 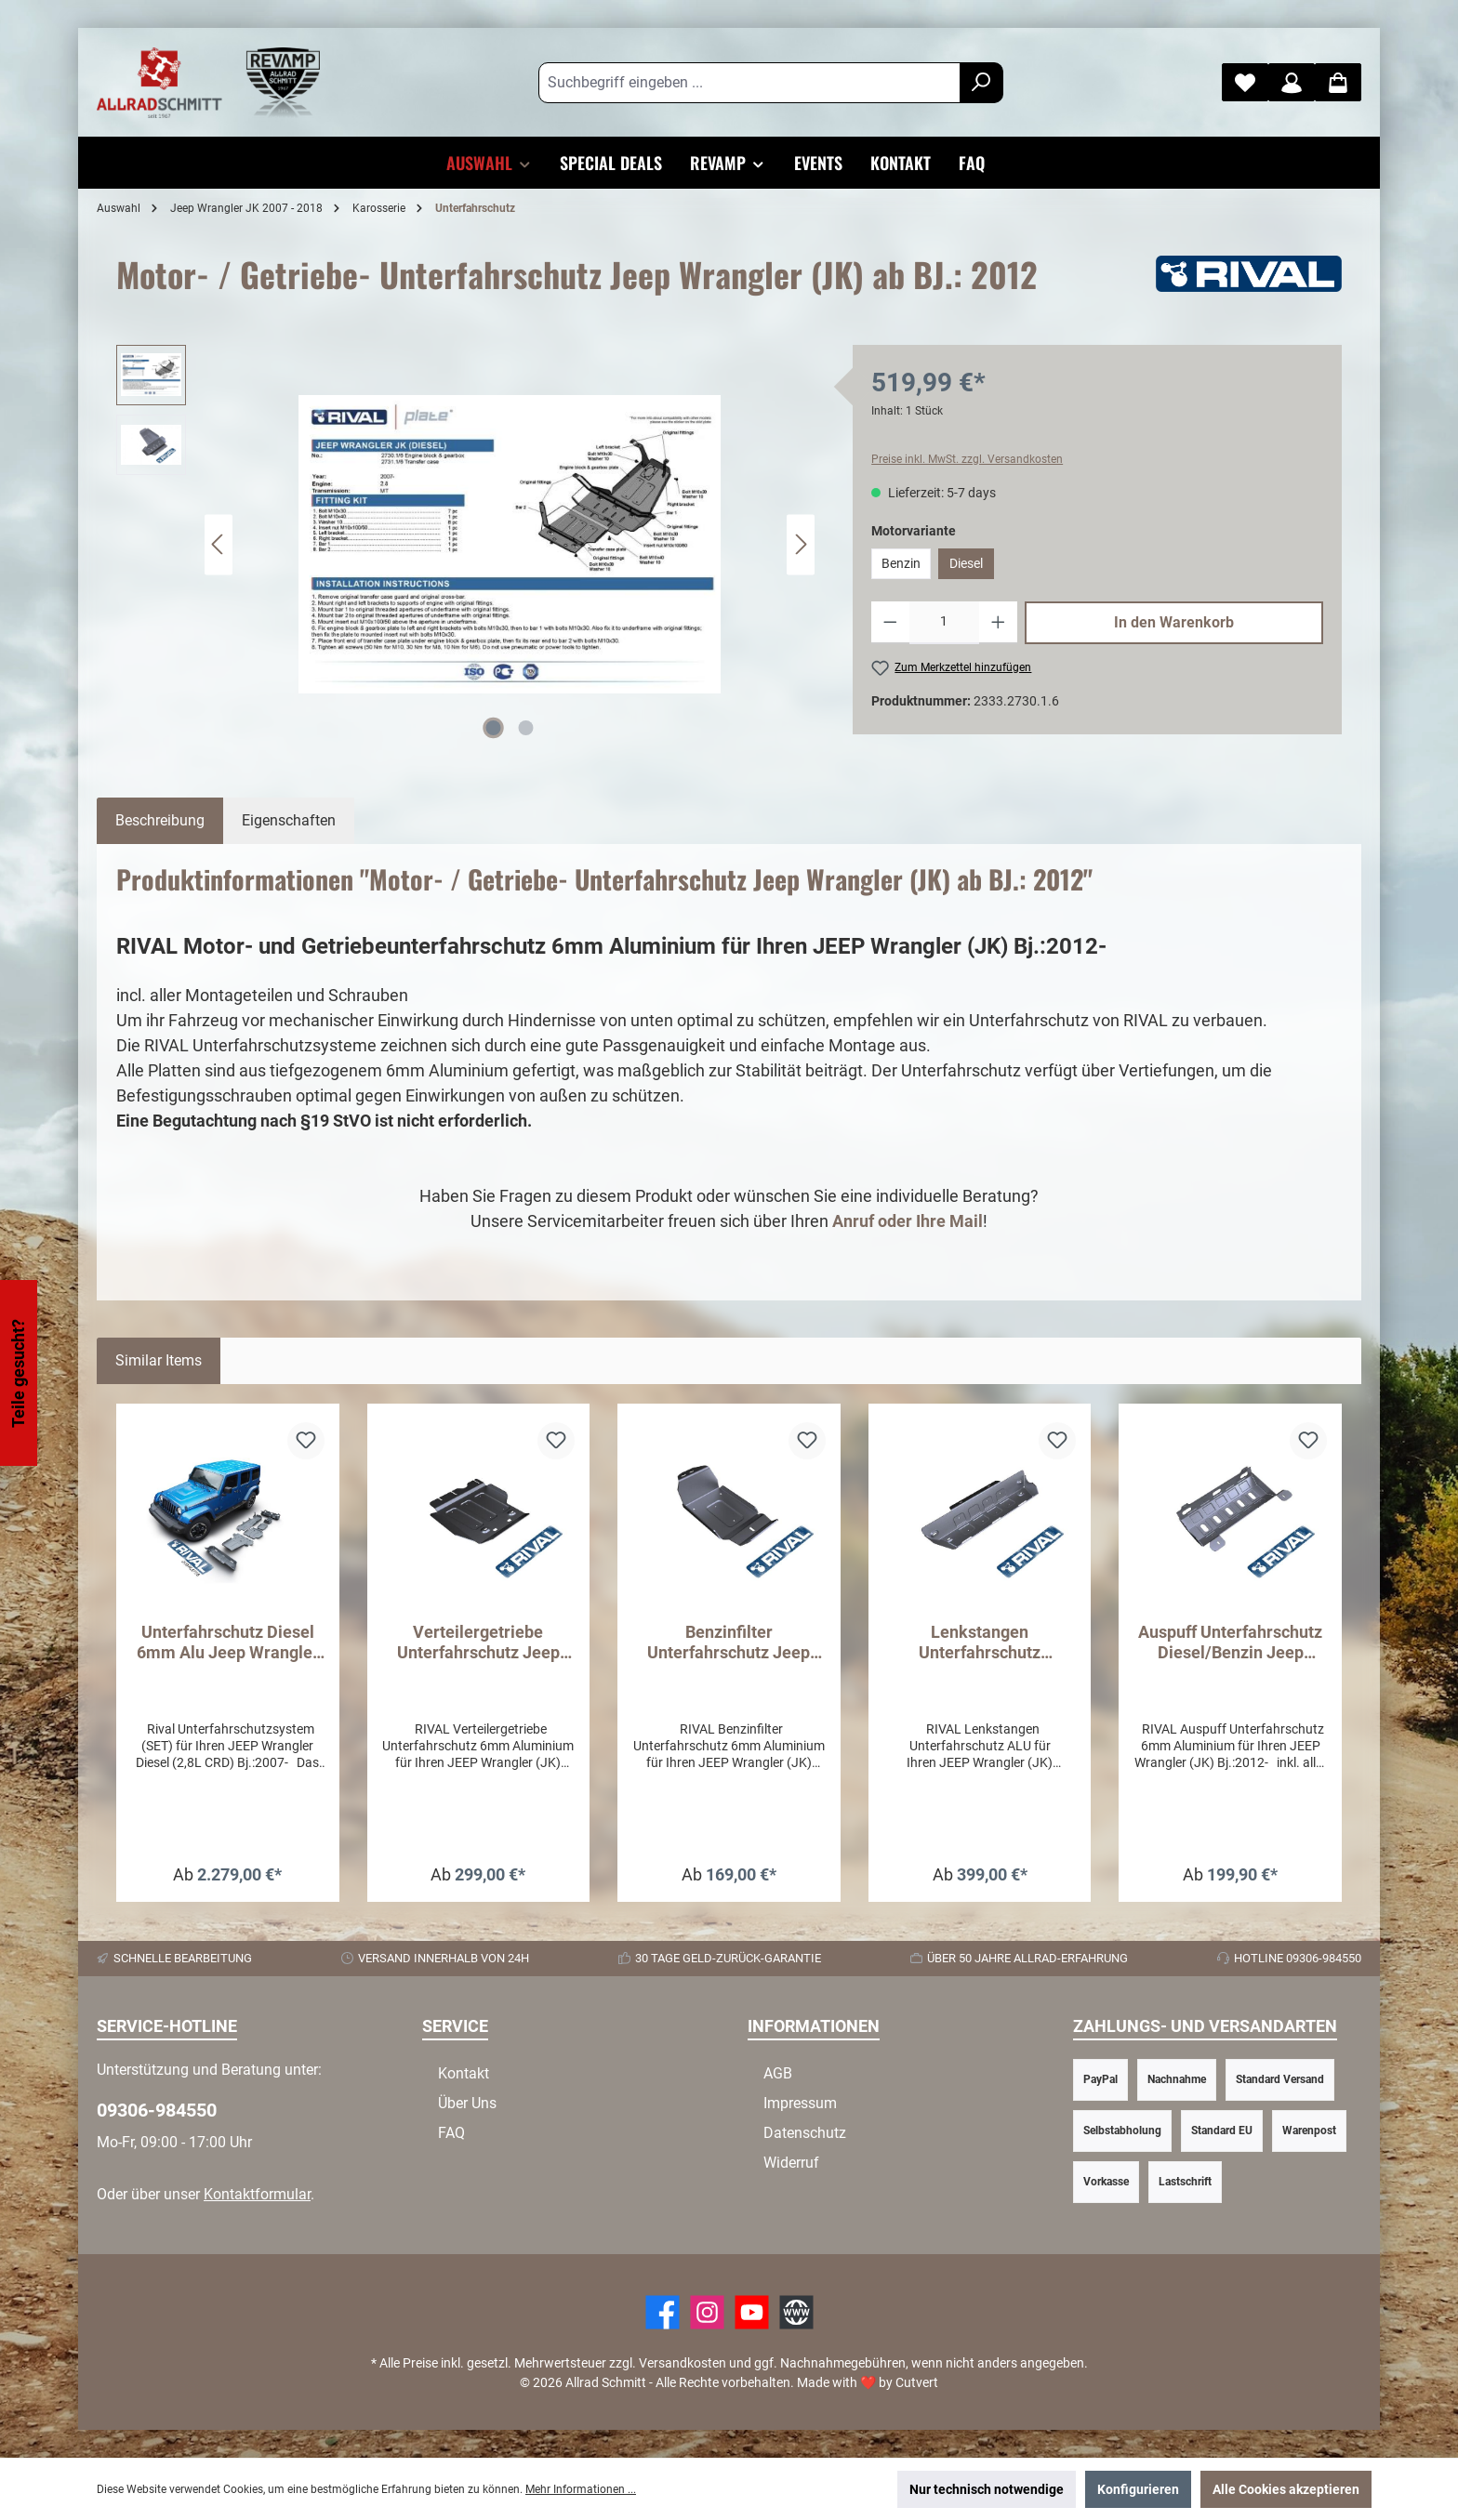 What do you see at coordinates (257, 2194) in the screenshot?
I see `Kontaktformular` at bounding box center [257, 2194].